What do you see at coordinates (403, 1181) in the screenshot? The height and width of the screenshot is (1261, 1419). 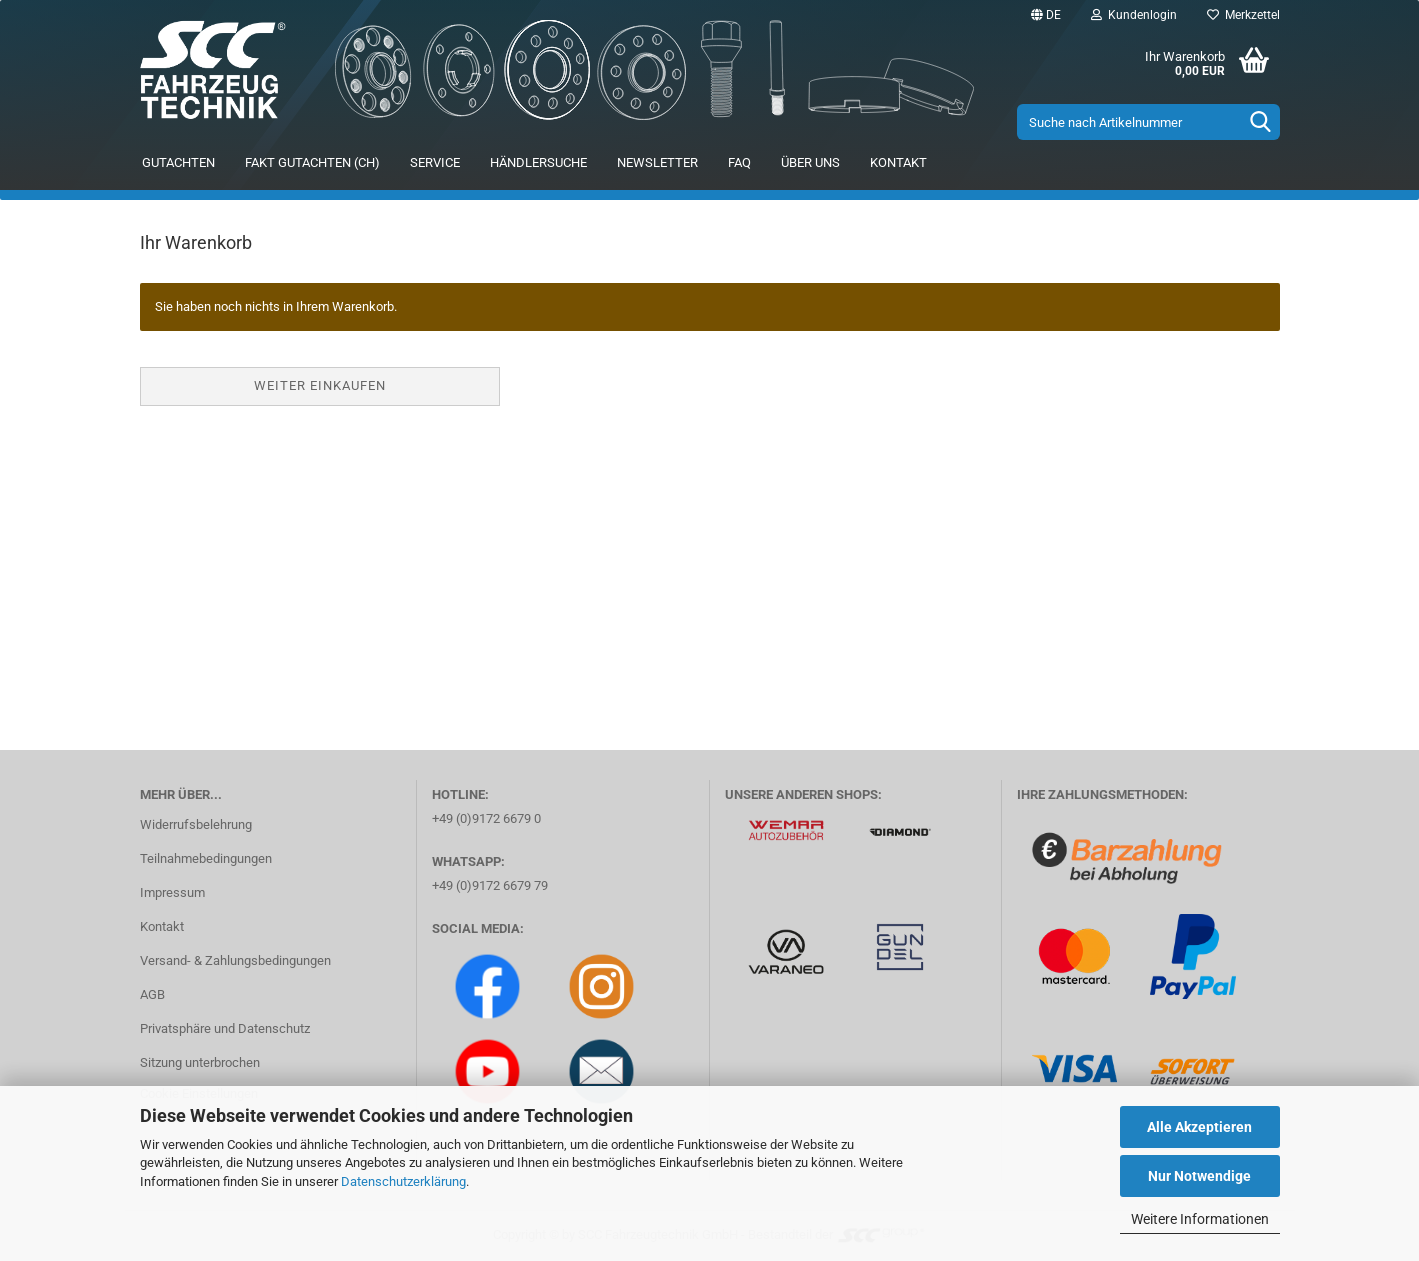 I see `Datenschutzerklärung` at bounding box center [403, 1181].